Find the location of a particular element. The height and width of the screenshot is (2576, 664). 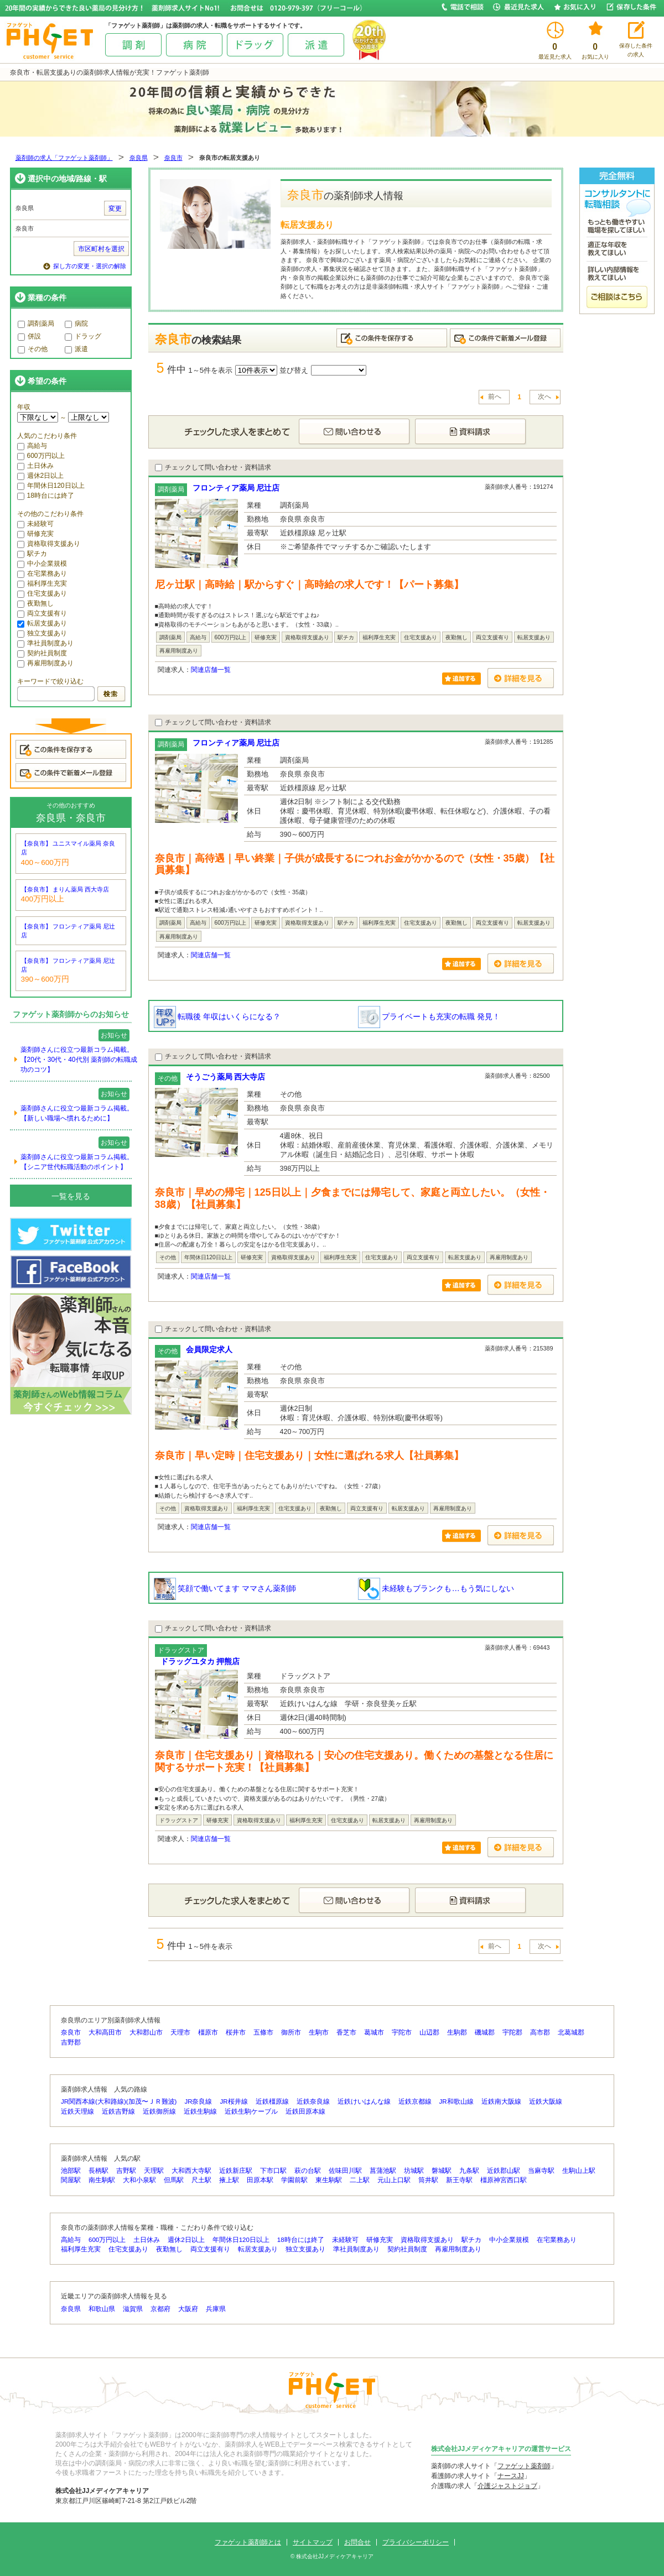

近鉄御所線 is located at coordinates (159, 2111).